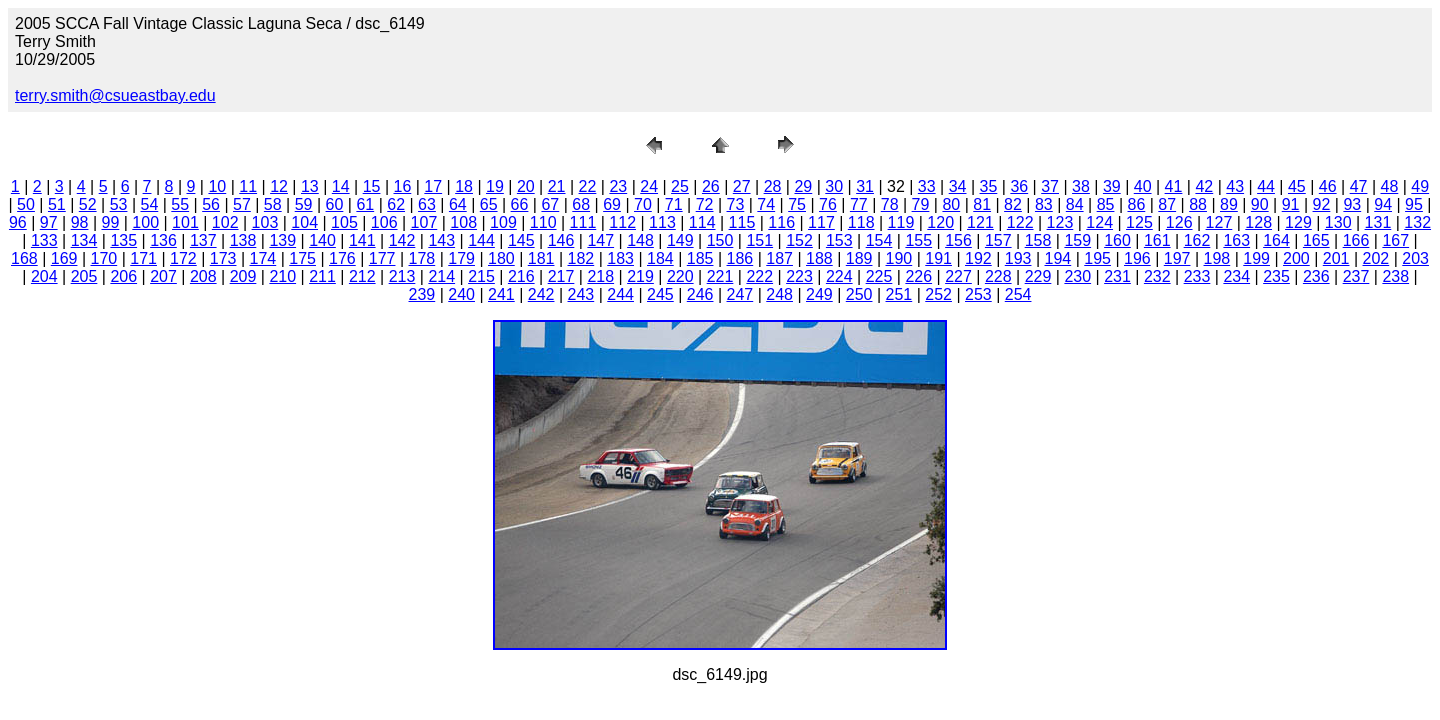 This screenshot has width=1440, height=720. Describe the element at coordinates (1013, 204) in the screenshot. I see `82` at that location.